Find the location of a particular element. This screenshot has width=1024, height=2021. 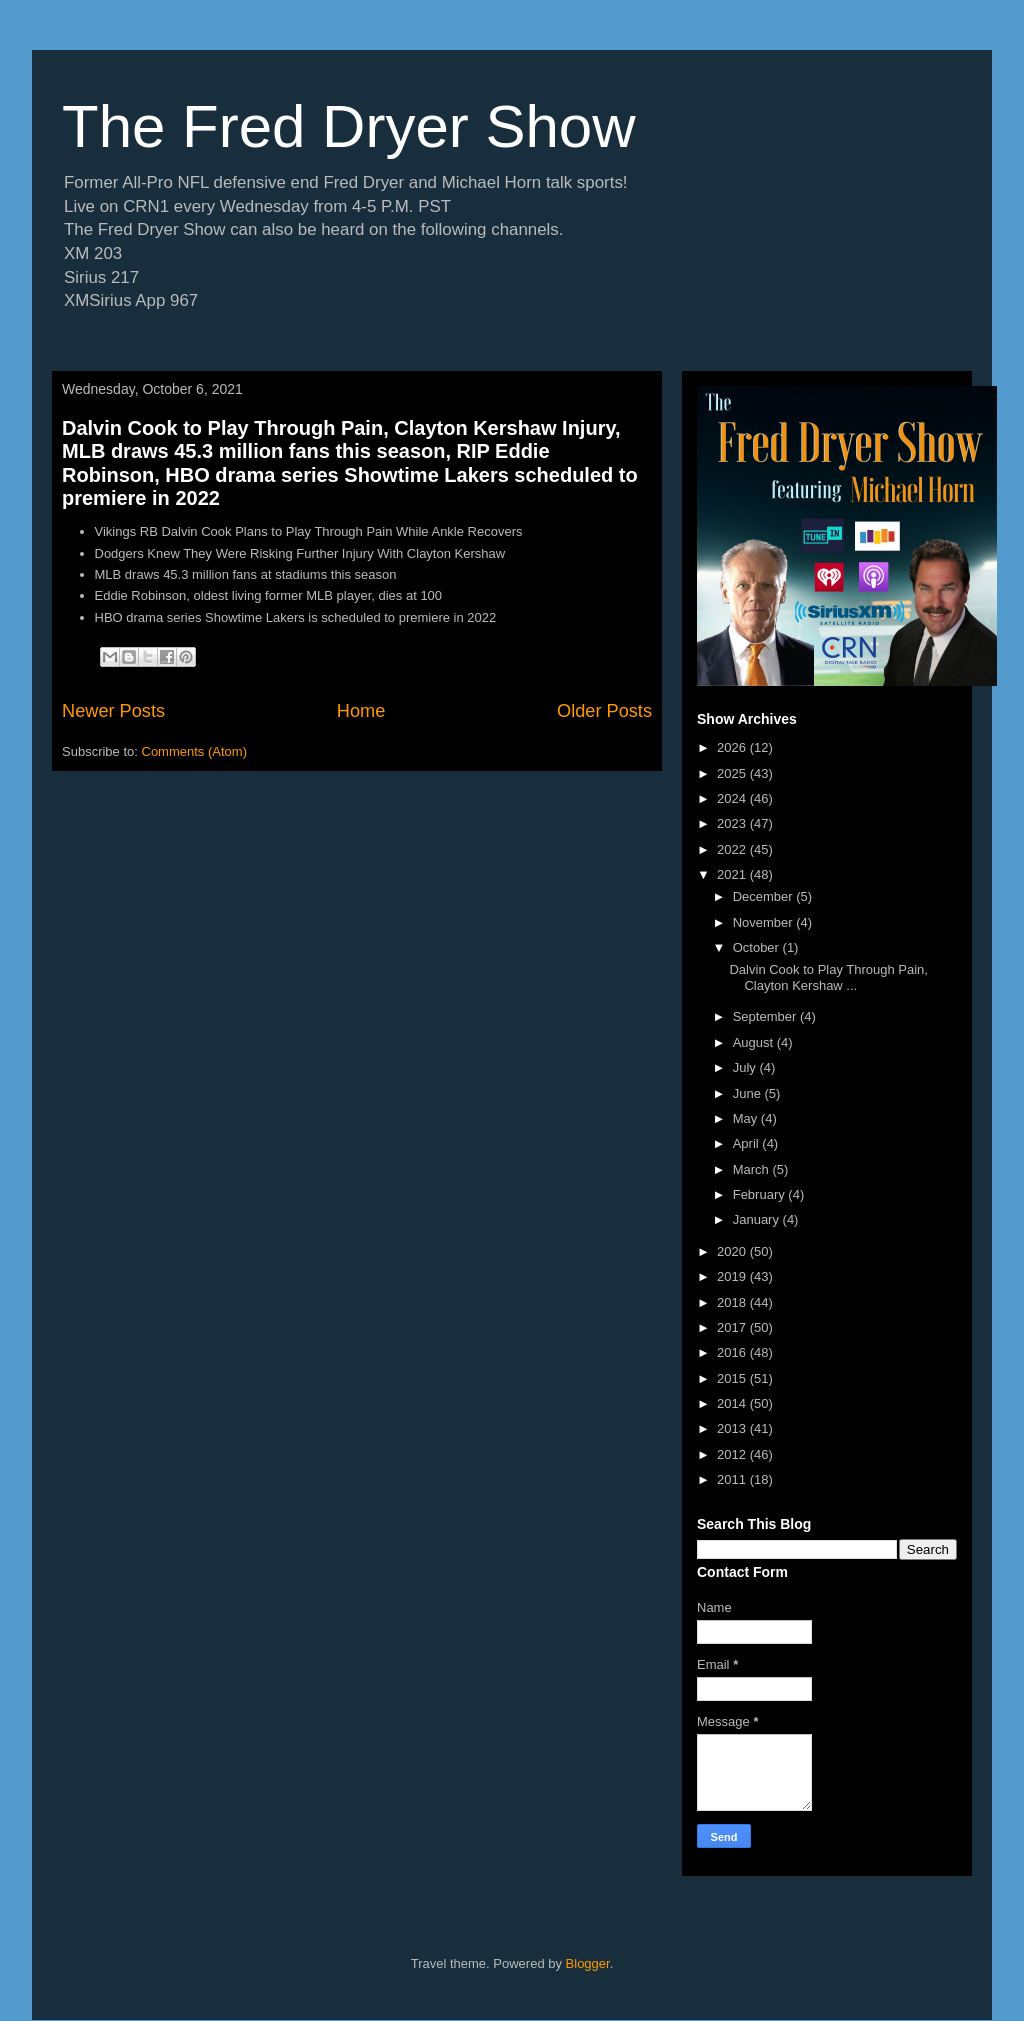

The Fred Dryer Show is located at coordinates (349, 126).